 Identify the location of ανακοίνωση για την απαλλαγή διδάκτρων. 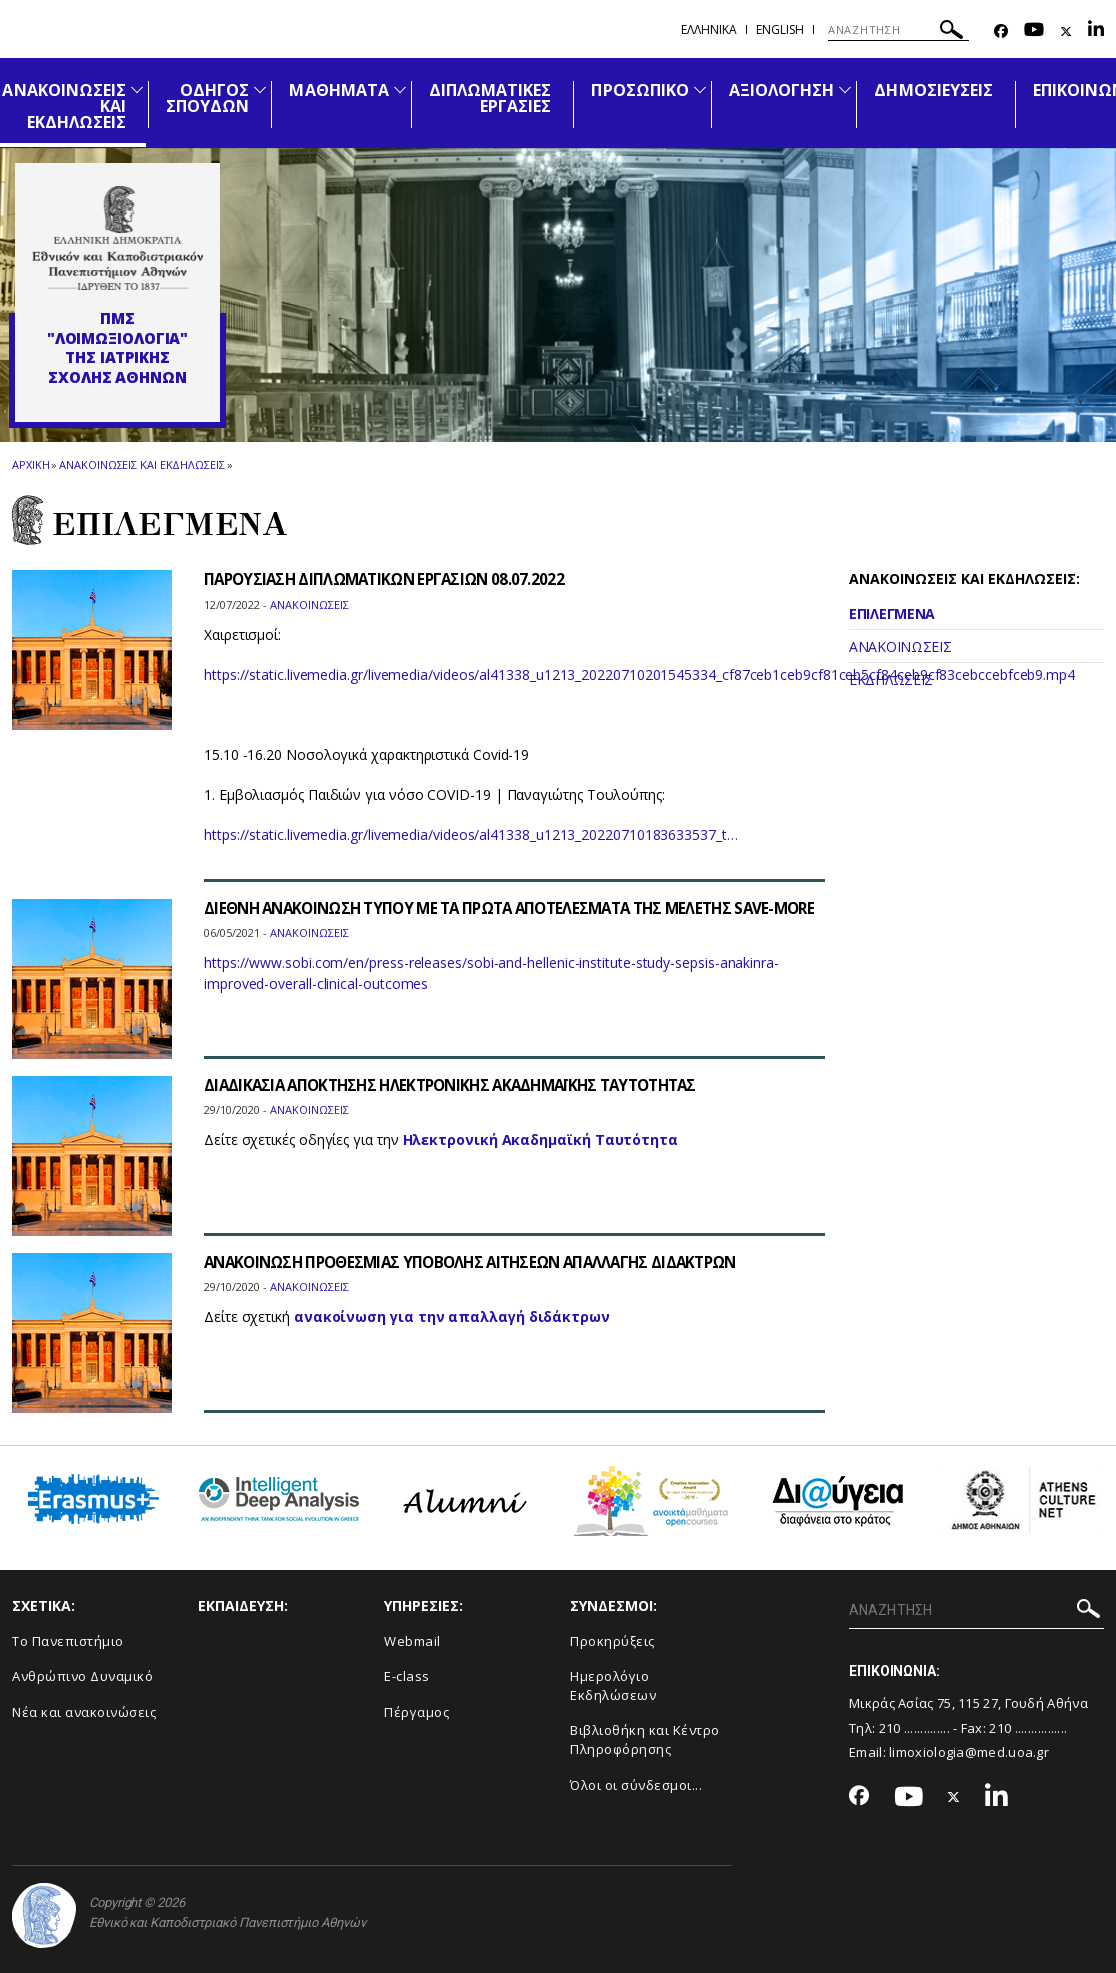
(452, 1316).